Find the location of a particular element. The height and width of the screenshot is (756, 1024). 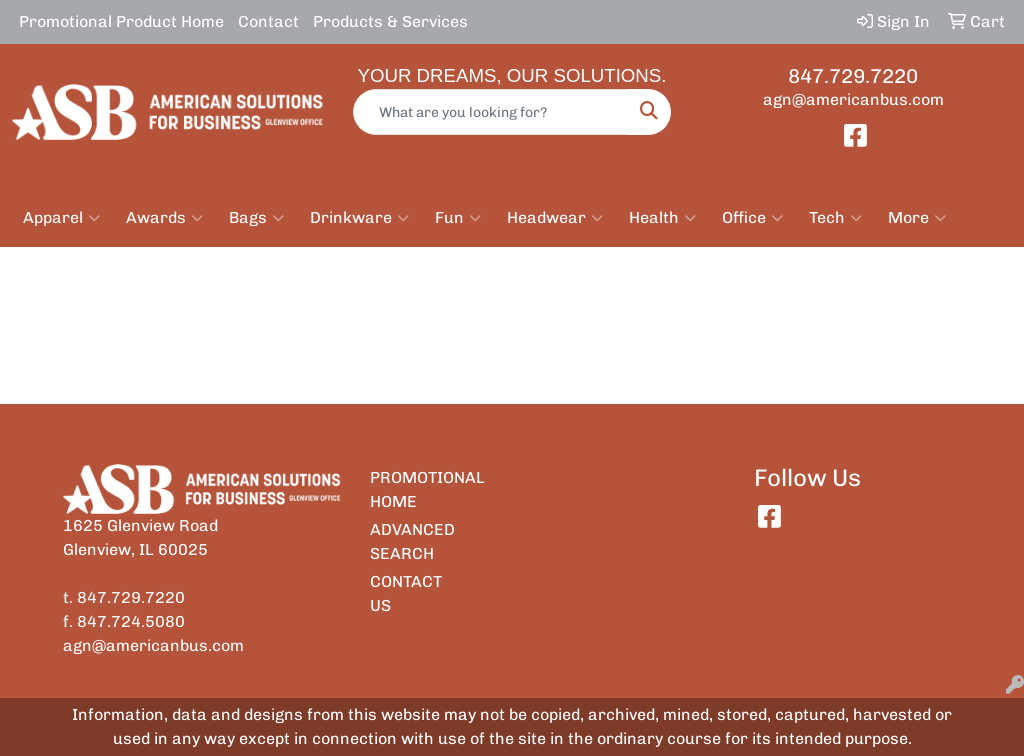

Contact is located at coordinates (268, 21).